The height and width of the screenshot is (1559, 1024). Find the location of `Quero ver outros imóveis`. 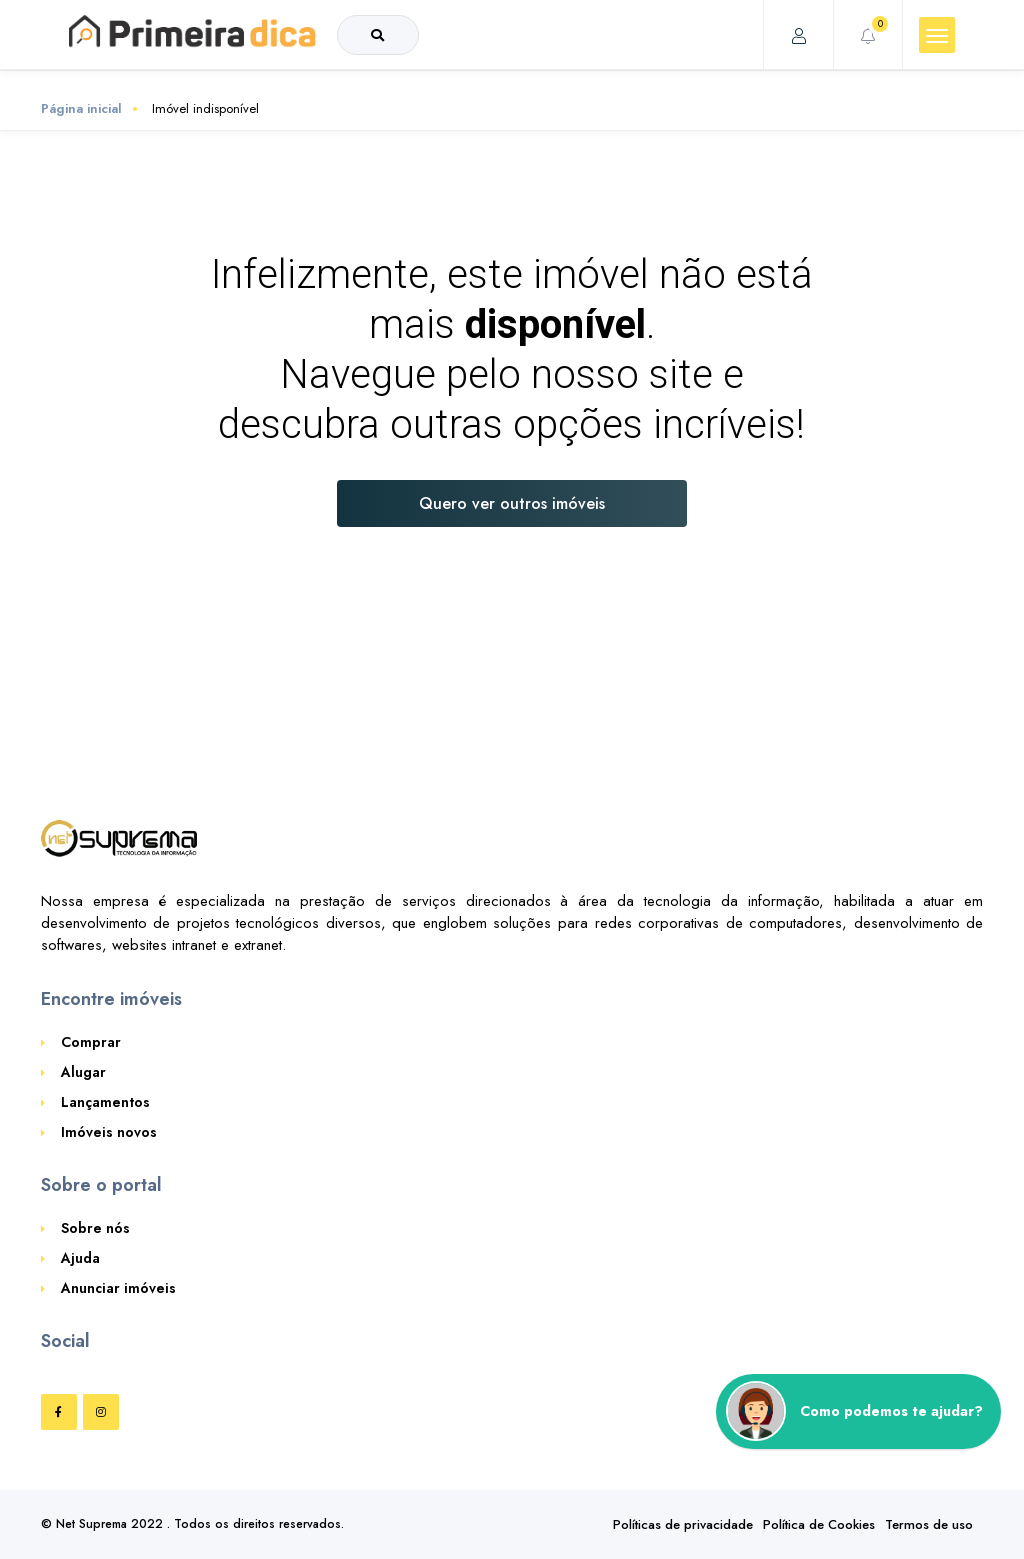

Quero ver outros imóveis is located at coordinates (512, 503).